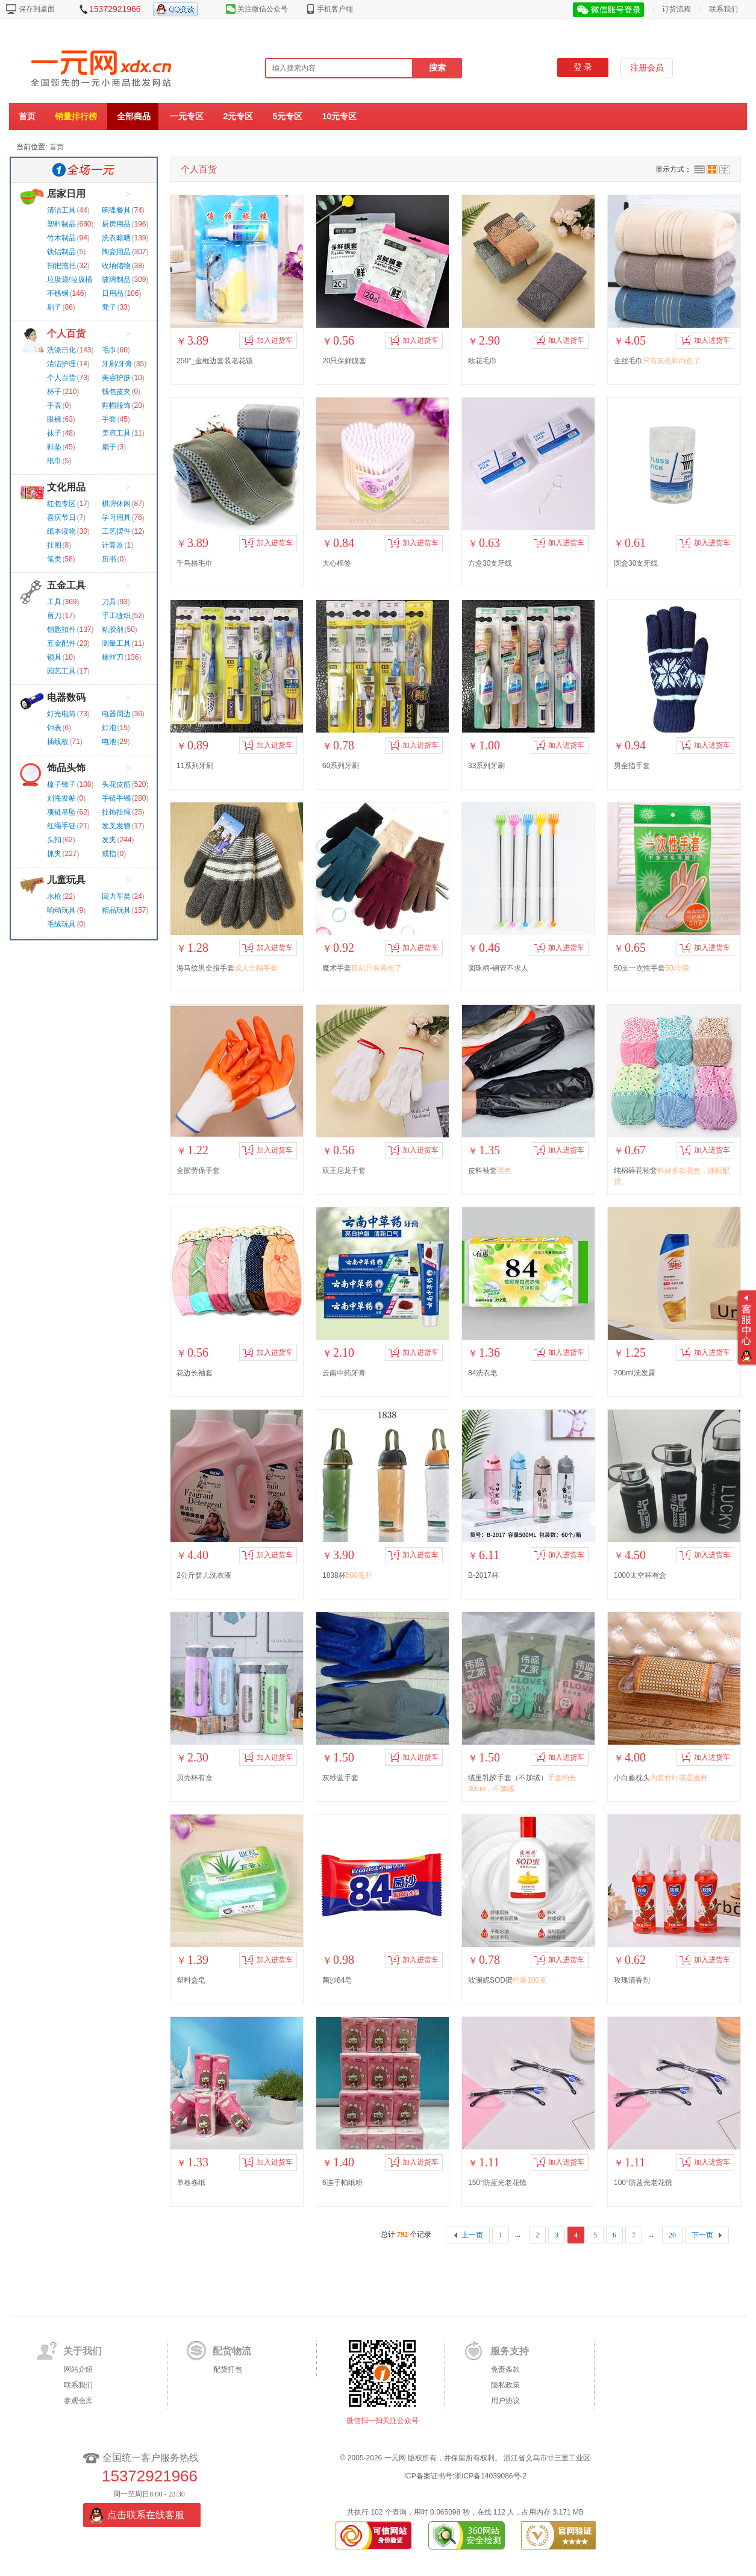  I want to click on 钟表, so click(54, 728).